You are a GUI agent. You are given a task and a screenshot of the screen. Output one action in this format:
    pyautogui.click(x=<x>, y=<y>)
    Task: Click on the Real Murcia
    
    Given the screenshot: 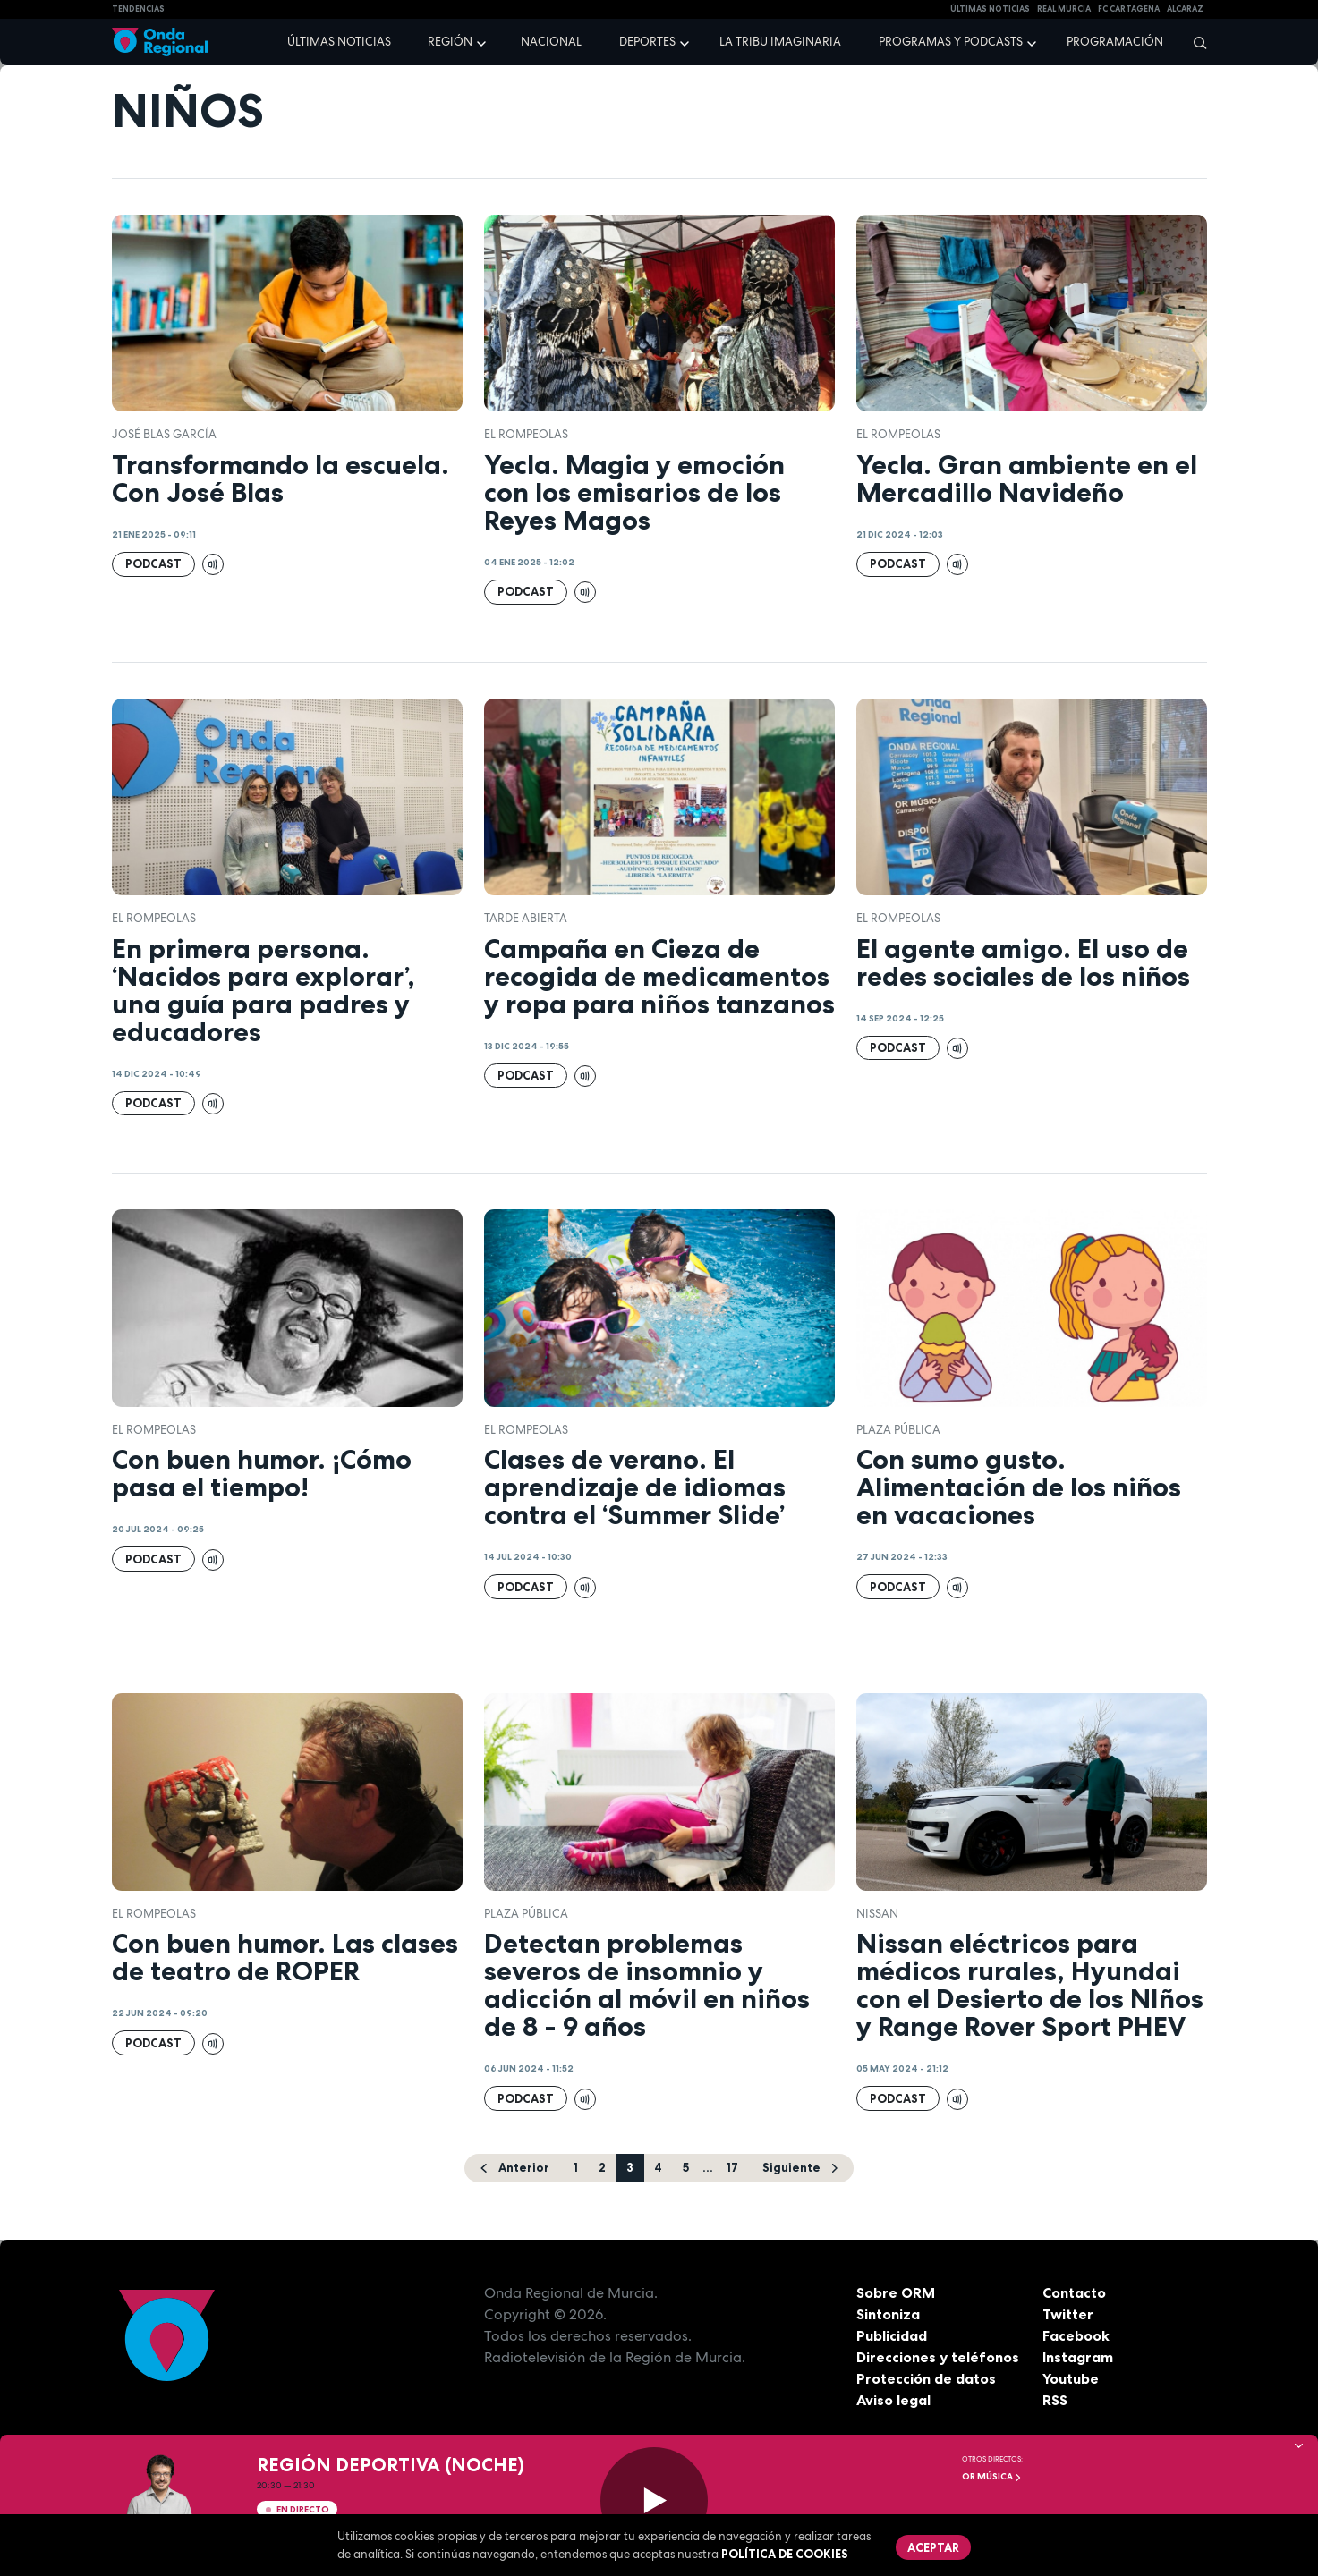 What is the action you would take?
    pyautogui.click(x=1064, y=9)
    